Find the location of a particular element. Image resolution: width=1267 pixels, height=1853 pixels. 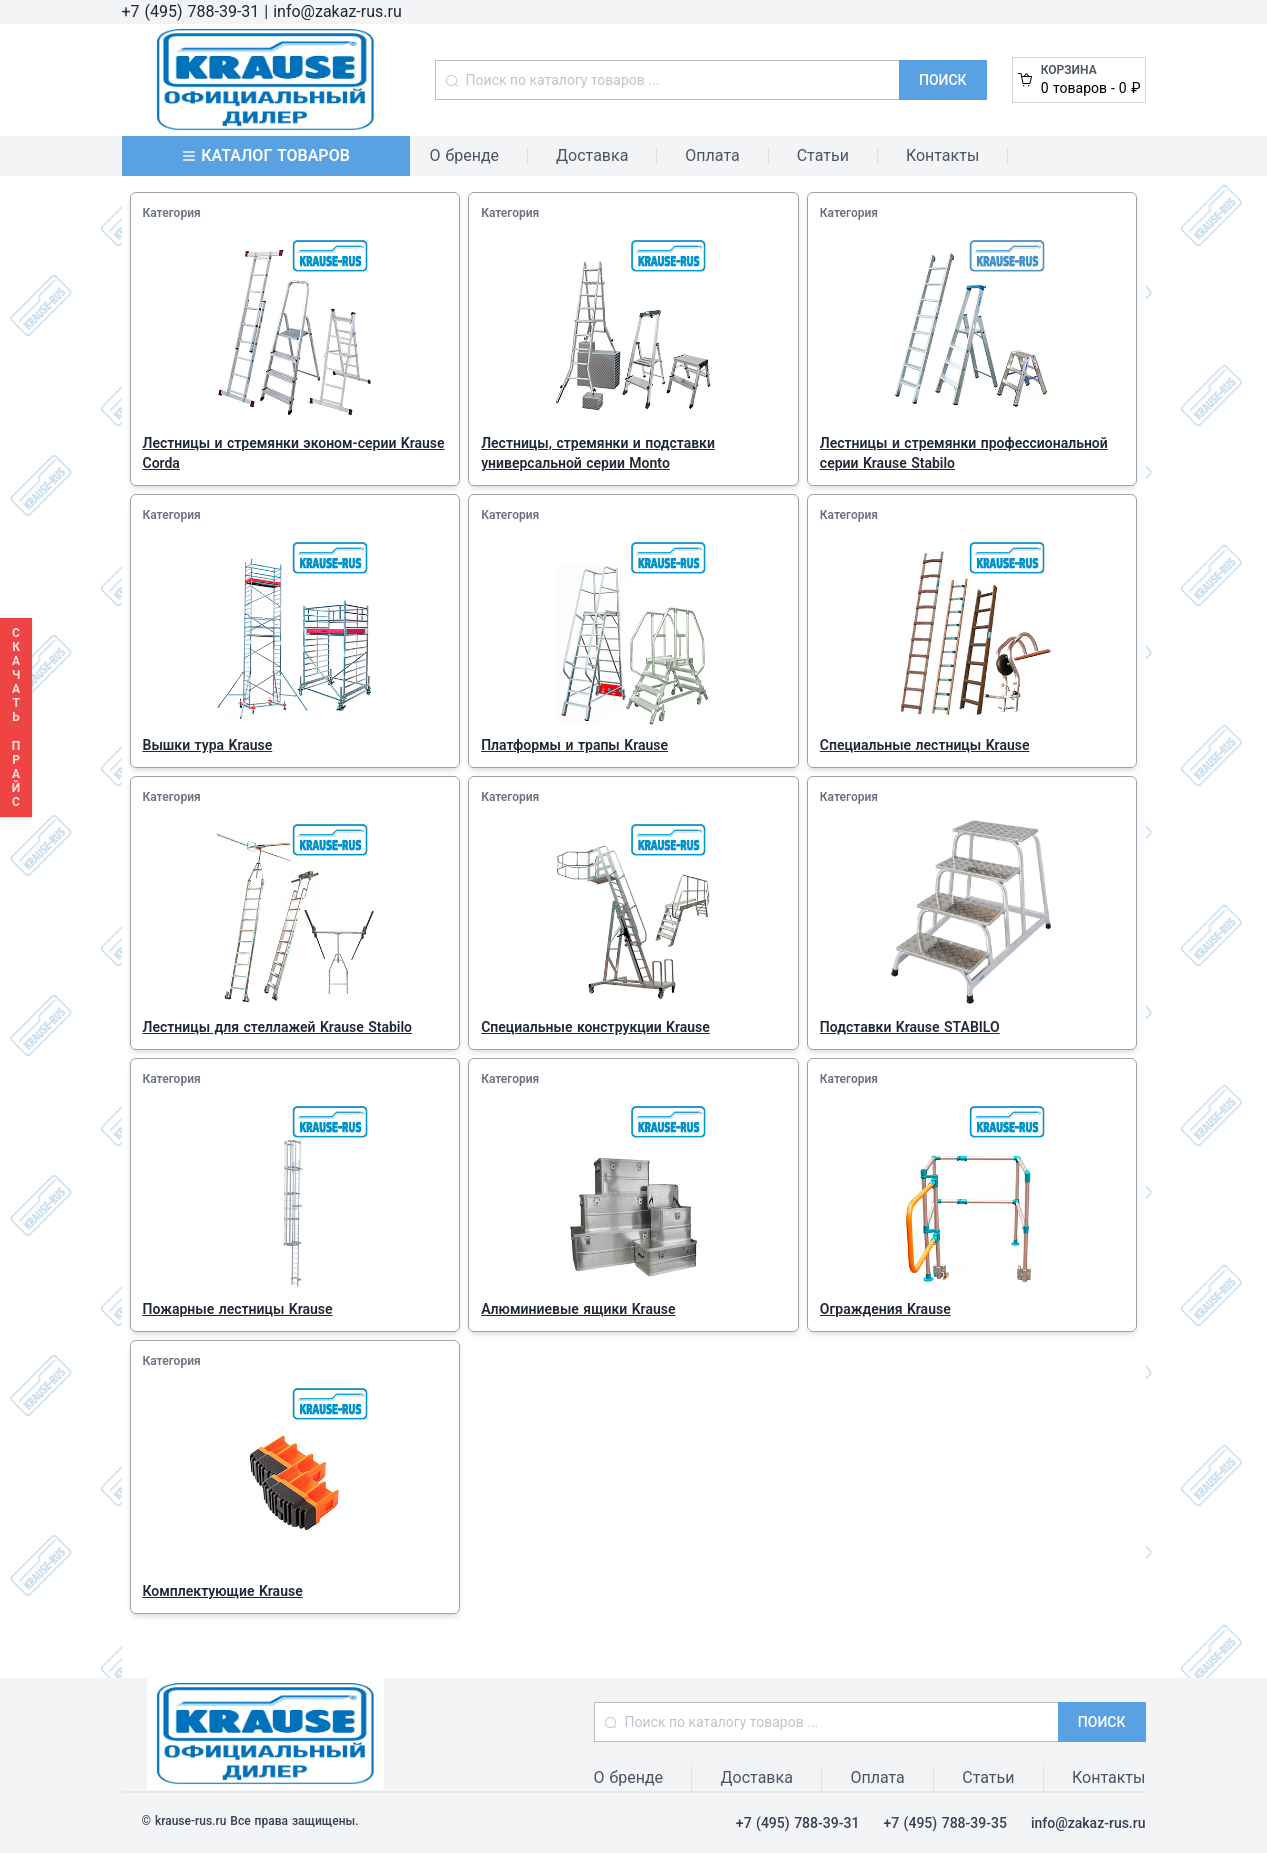

Платформы и трапы Krause is located at coordinates (574, 745).